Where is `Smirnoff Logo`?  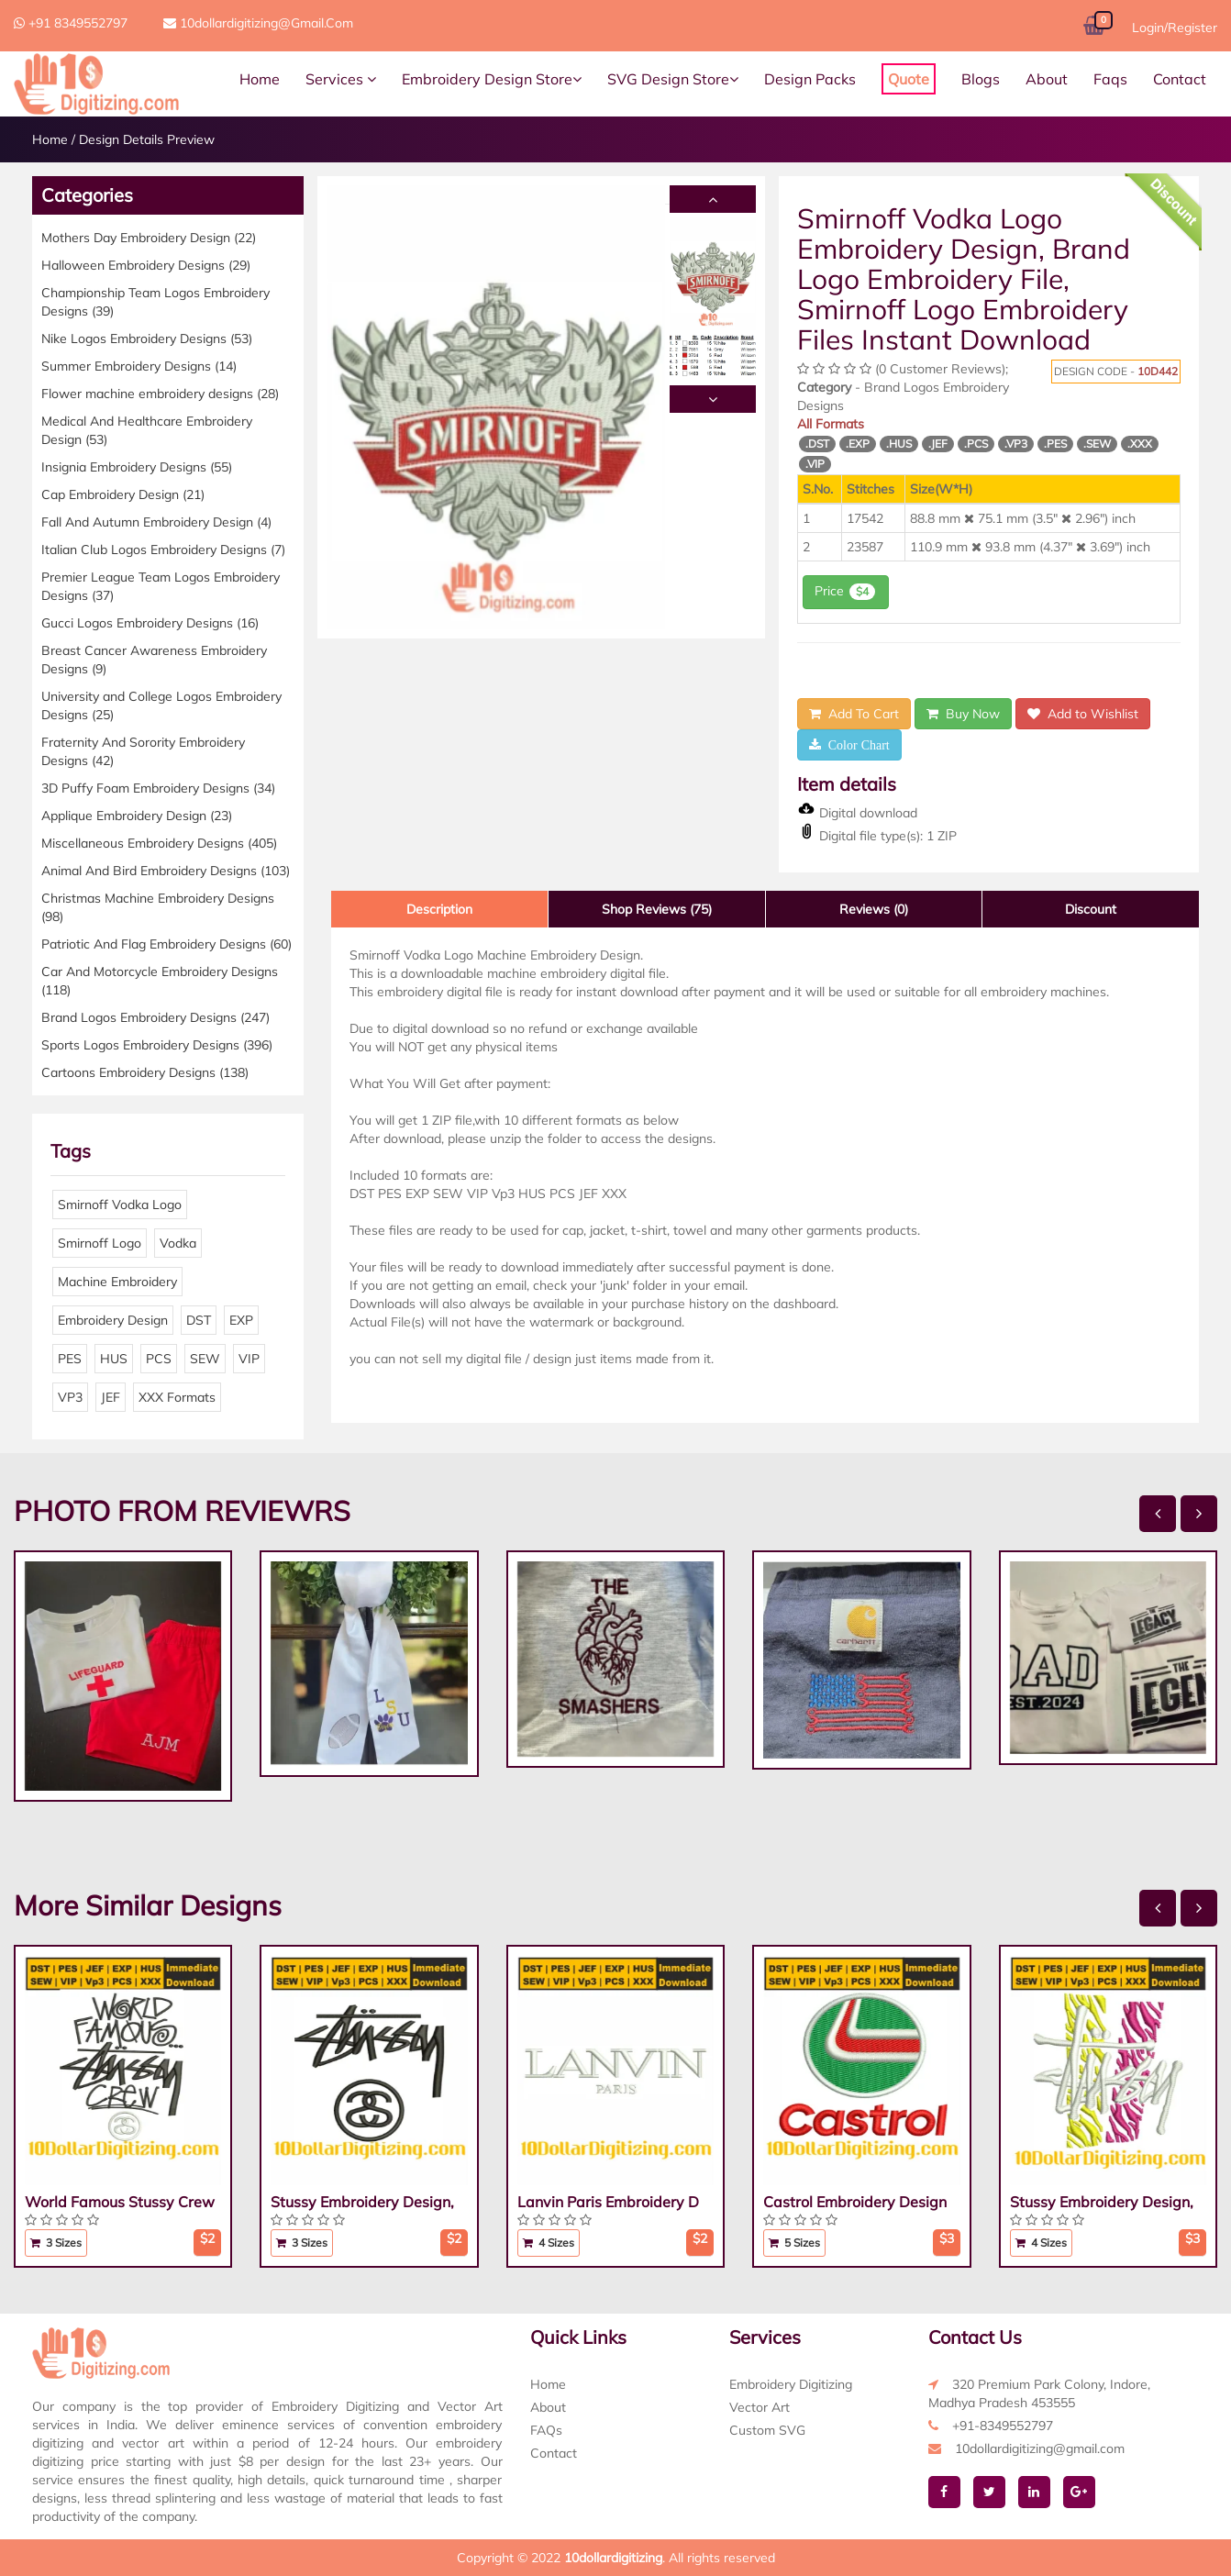
Smirnoff Logo is located at coordinates (99, 1243).